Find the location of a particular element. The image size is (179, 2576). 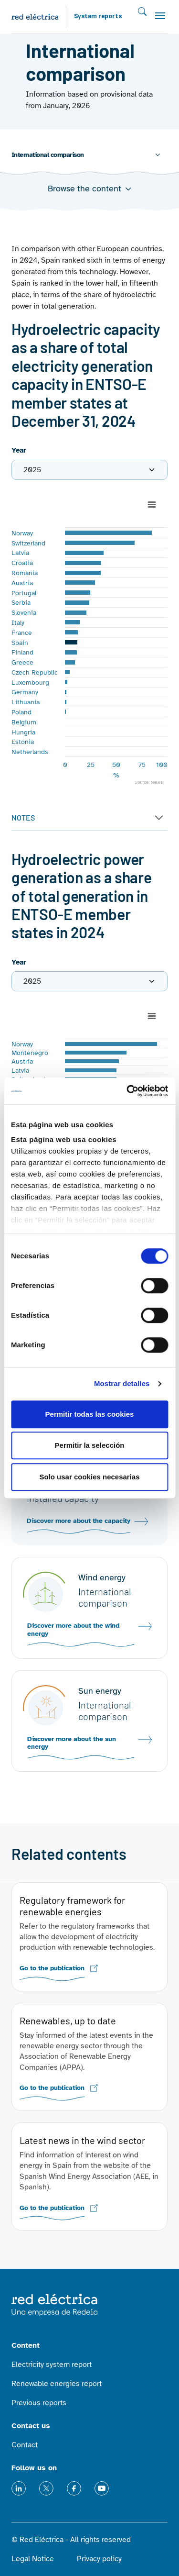

Mostrar detalles is located at coordinates (122, 1383).